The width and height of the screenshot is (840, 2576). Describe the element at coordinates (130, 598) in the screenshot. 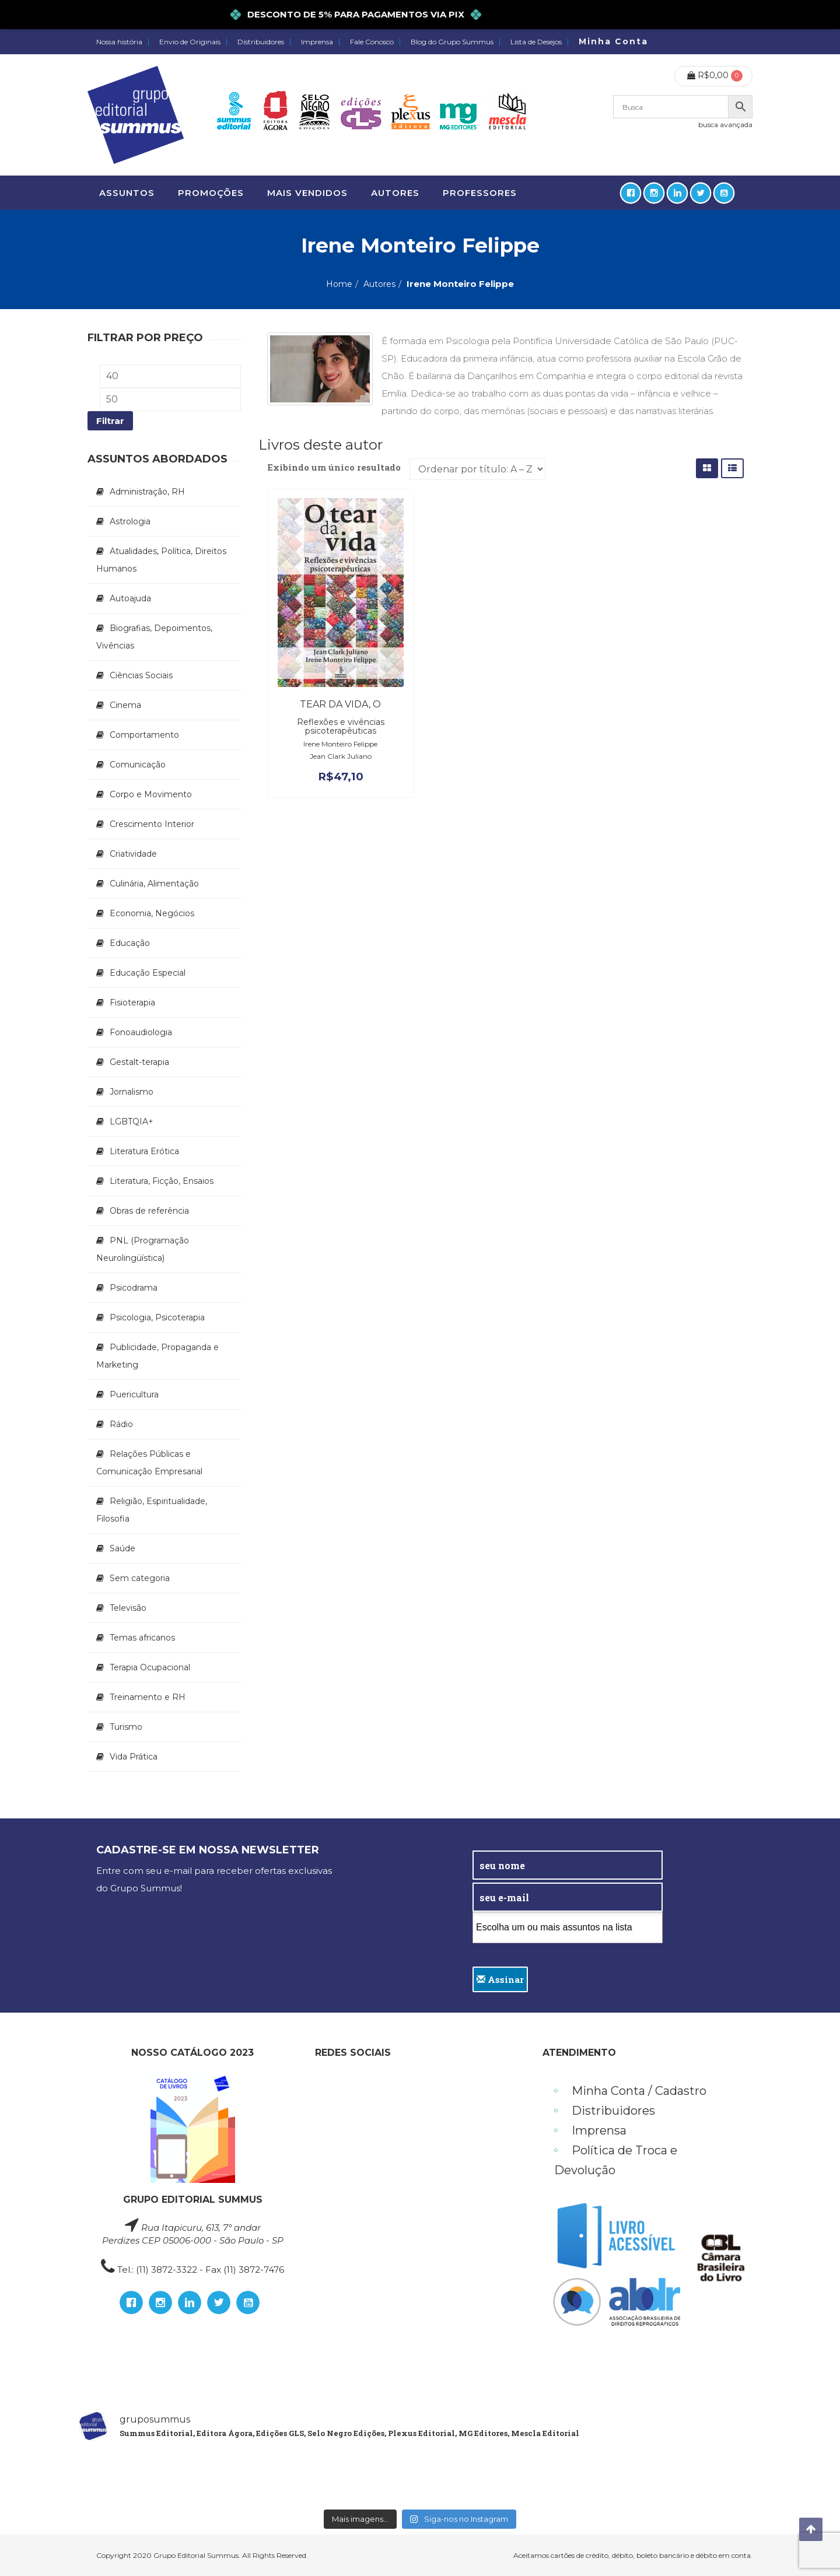

I see `Autoajuda` at that location.